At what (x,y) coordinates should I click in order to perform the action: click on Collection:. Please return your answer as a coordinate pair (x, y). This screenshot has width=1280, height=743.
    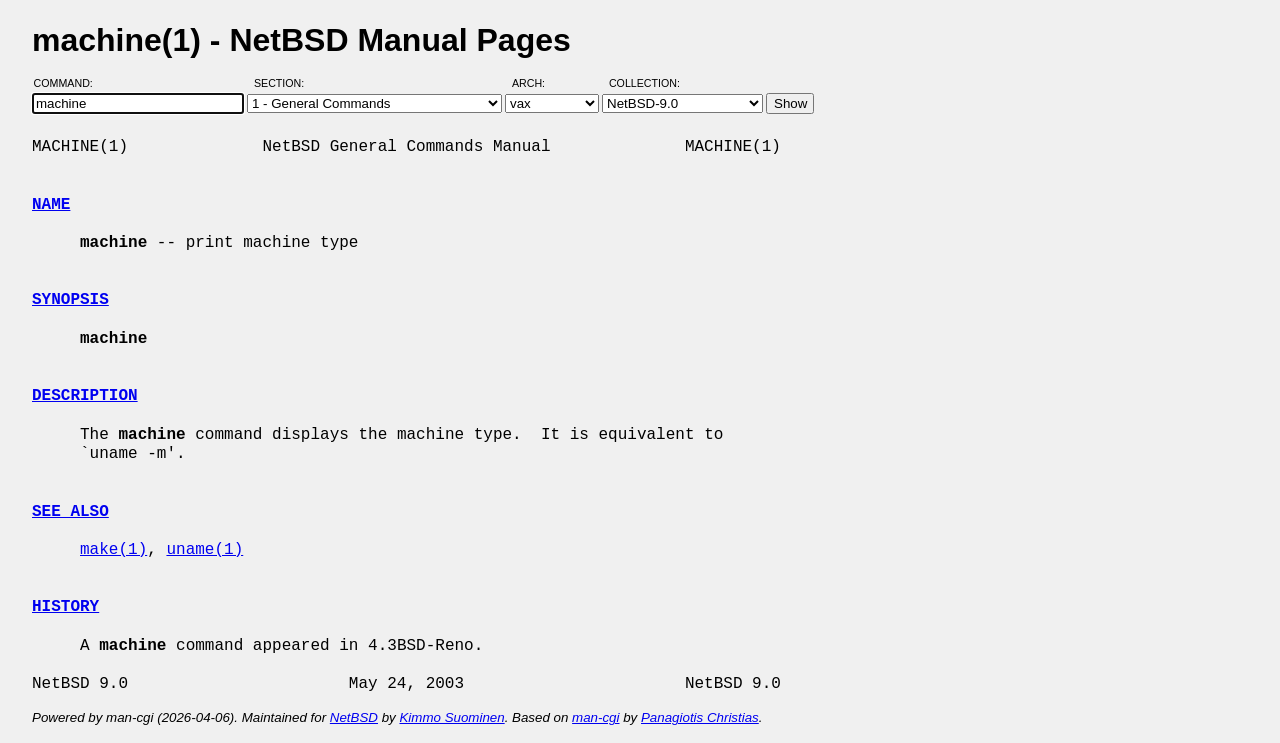
    Looking at the image, I should click on (644, 83).